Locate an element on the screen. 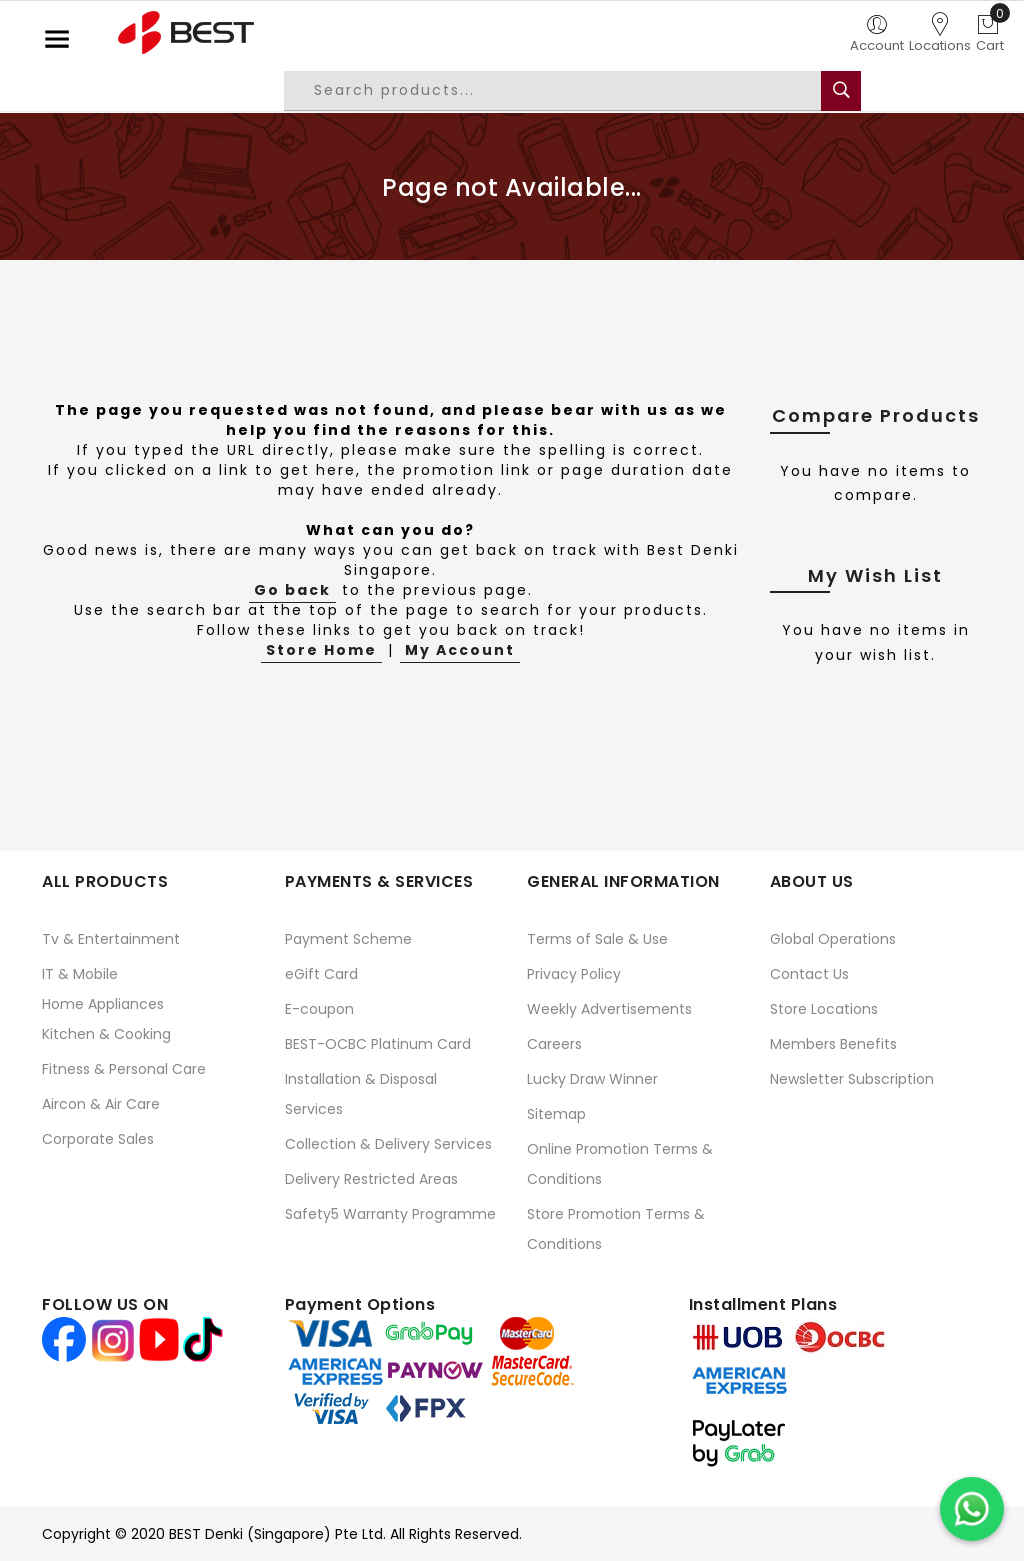 This screenshot has width=1024, height=1561. Members Benefits is located at coordinates (833, 1044).